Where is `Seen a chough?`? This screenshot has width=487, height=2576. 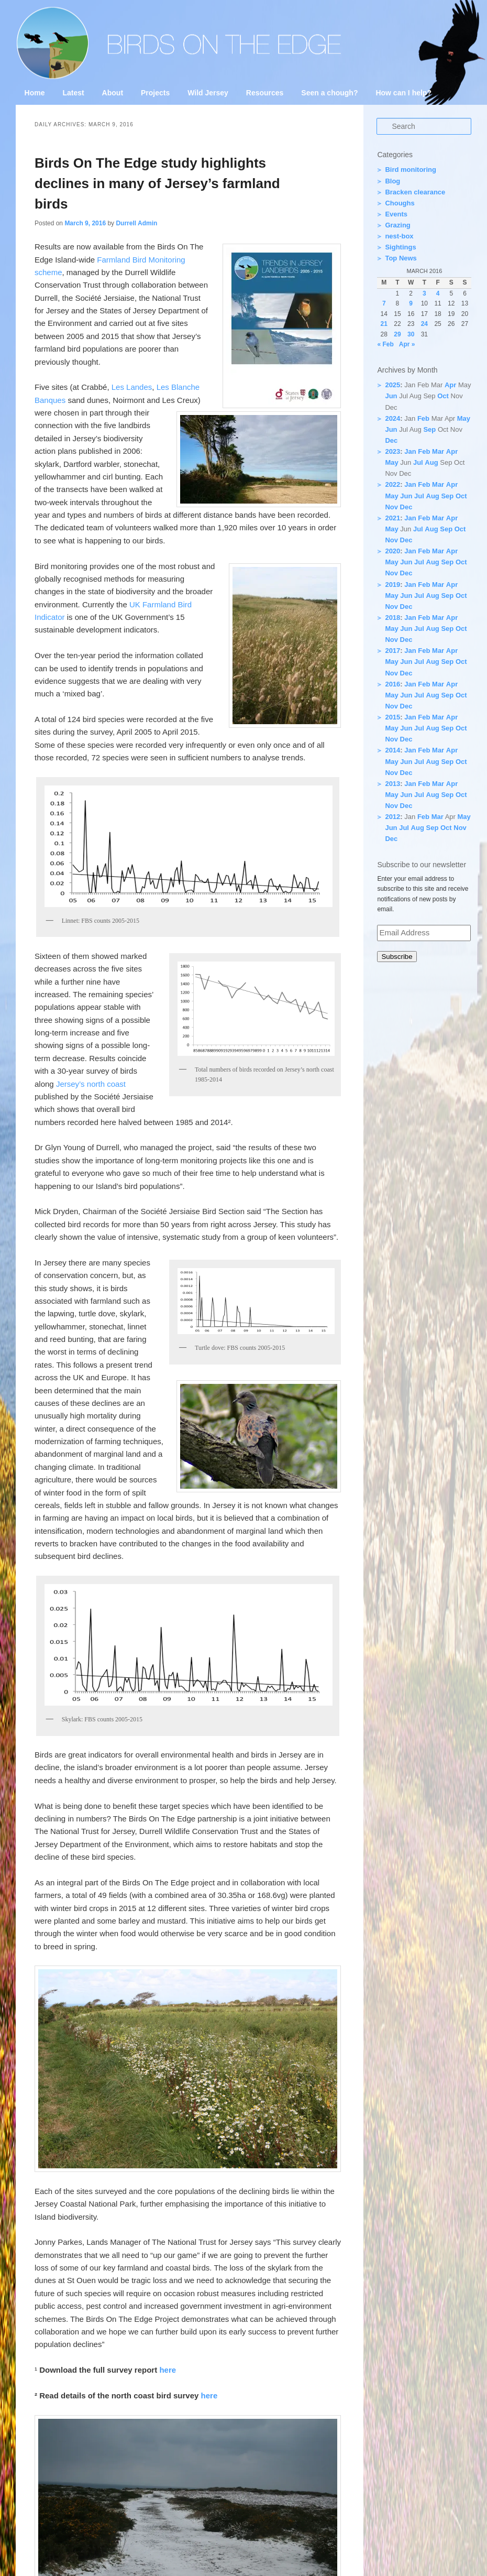 Seen a chough? is located at coordinates (329, 93).